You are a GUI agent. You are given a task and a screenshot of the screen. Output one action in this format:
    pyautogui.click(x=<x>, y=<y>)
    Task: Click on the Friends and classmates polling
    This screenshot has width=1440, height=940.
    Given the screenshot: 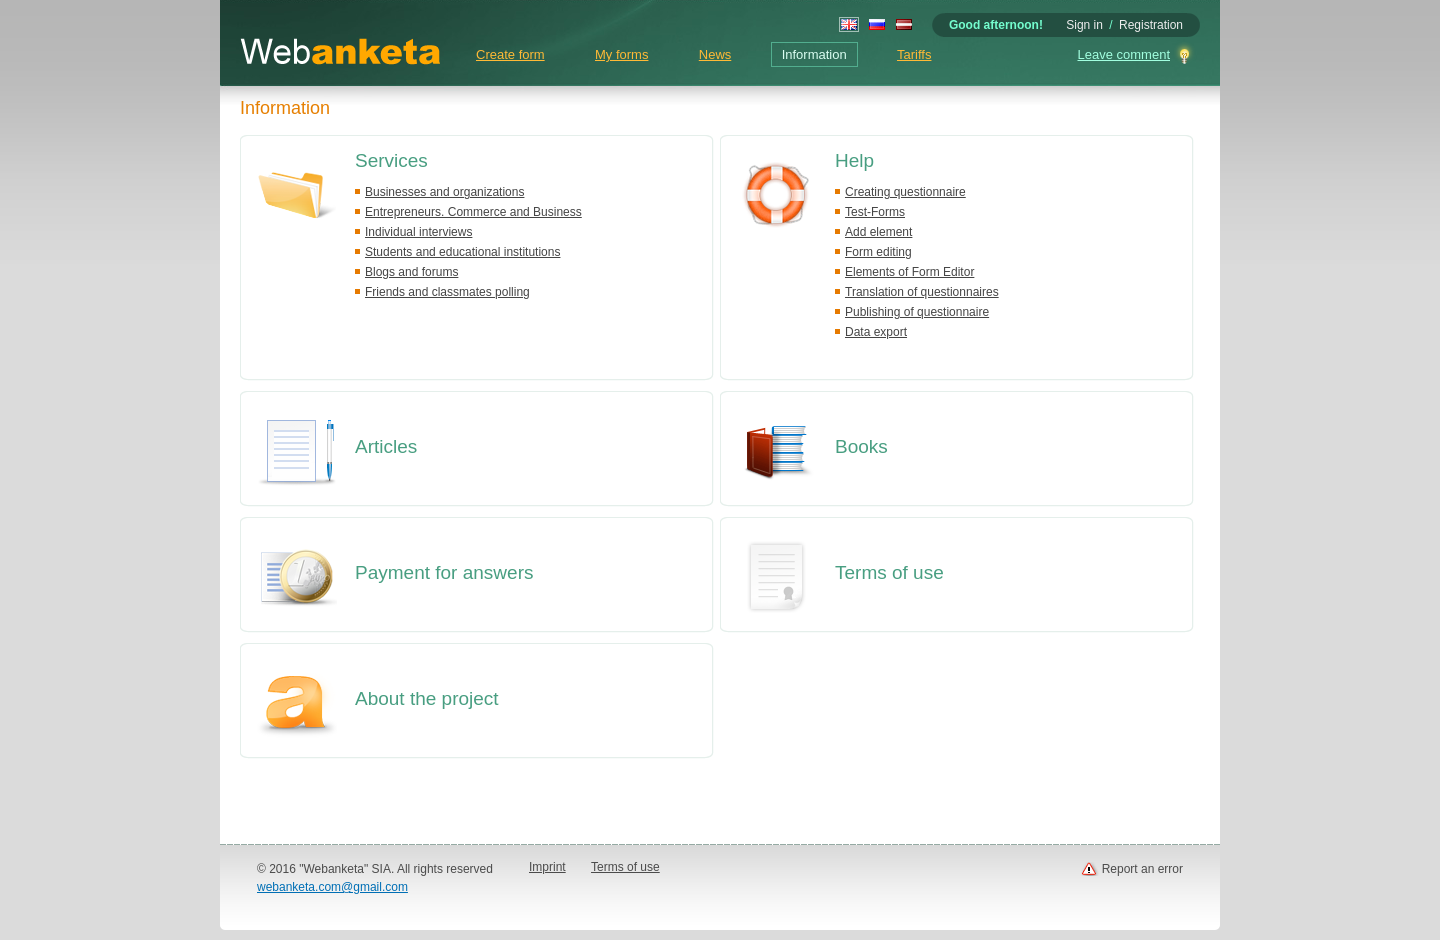 What is the action you would take?
    pyautogui.click(x=447, y=292)
    